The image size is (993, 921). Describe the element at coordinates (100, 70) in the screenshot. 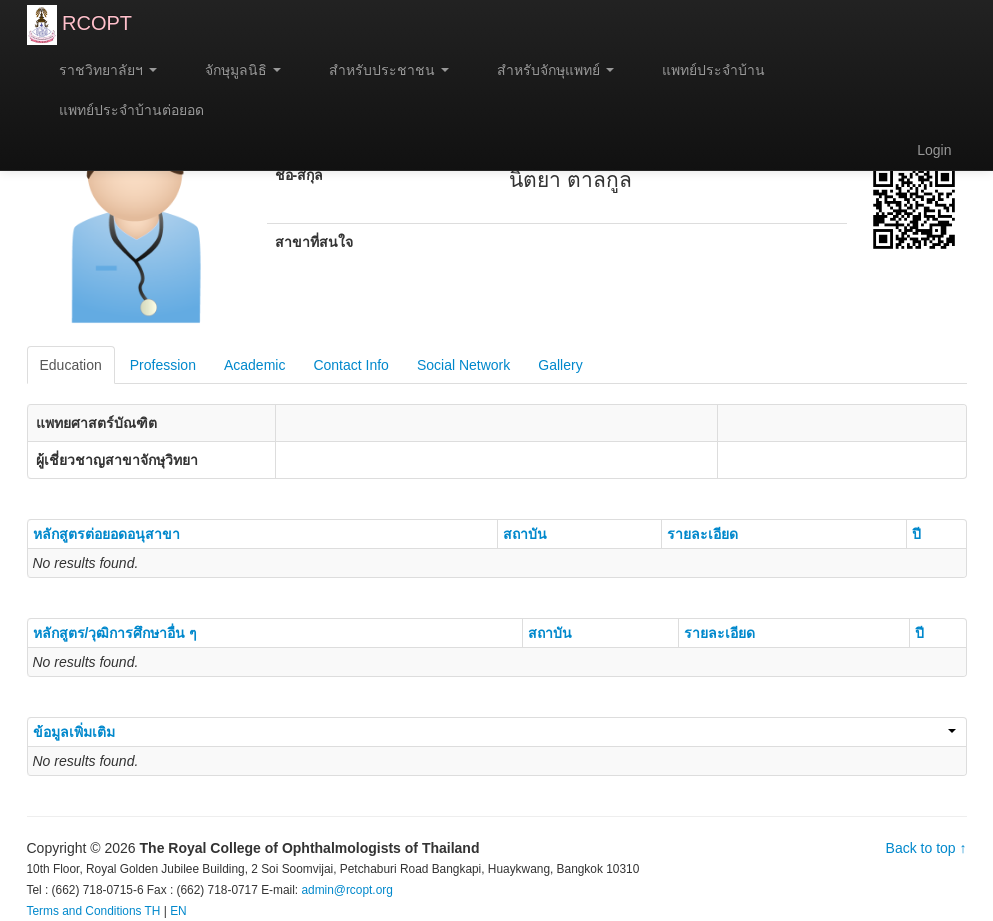

I see `ราชวิทยาลัยฯ` at that location.